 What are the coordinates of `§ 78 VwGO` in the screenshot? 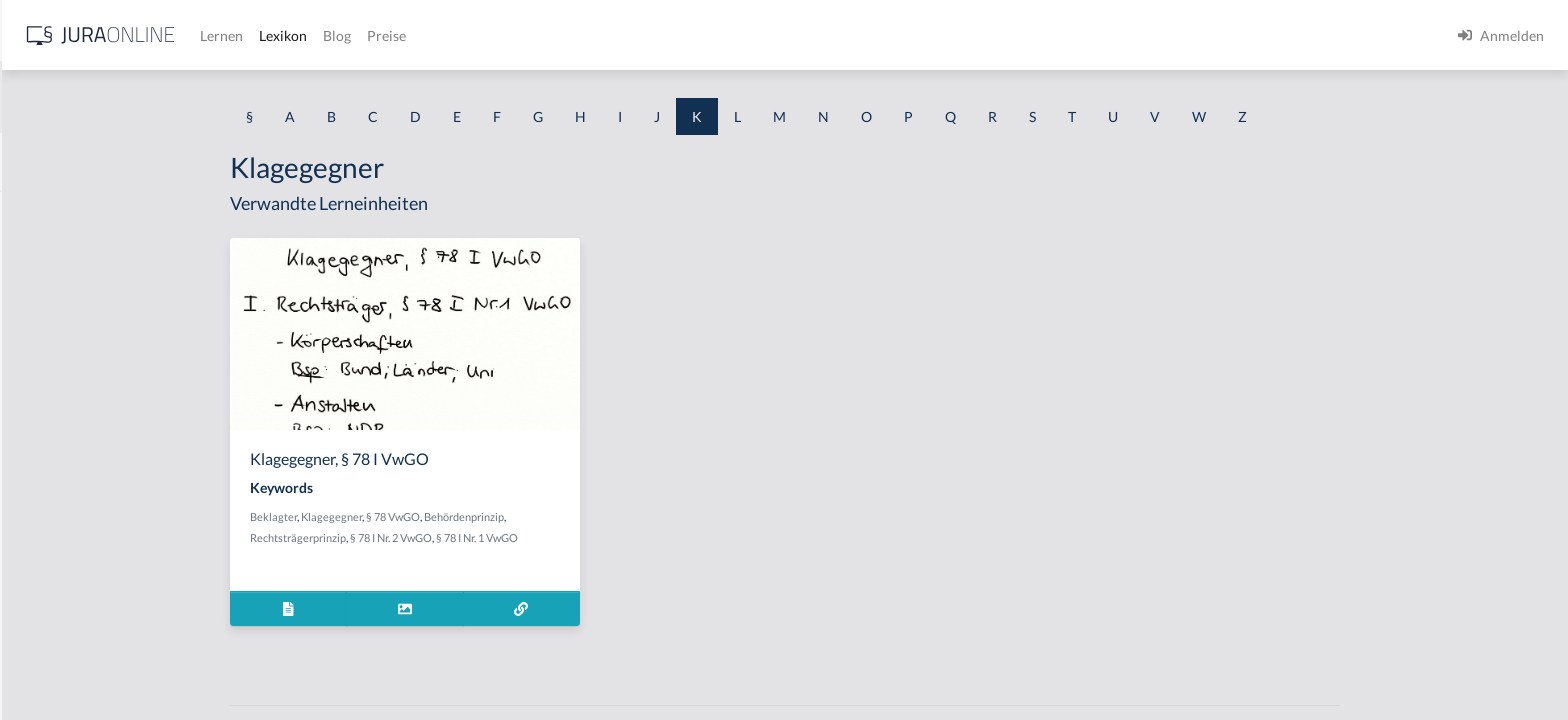 It's located at (552, 516).